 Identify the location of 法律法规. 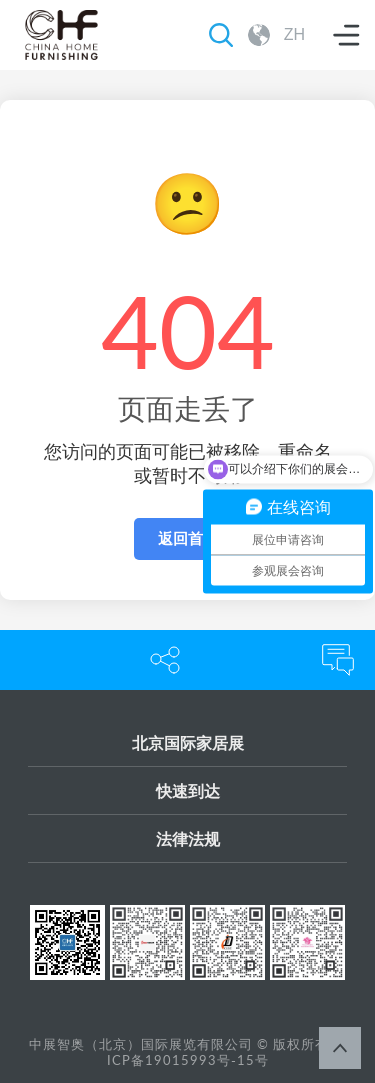
(188, 838).